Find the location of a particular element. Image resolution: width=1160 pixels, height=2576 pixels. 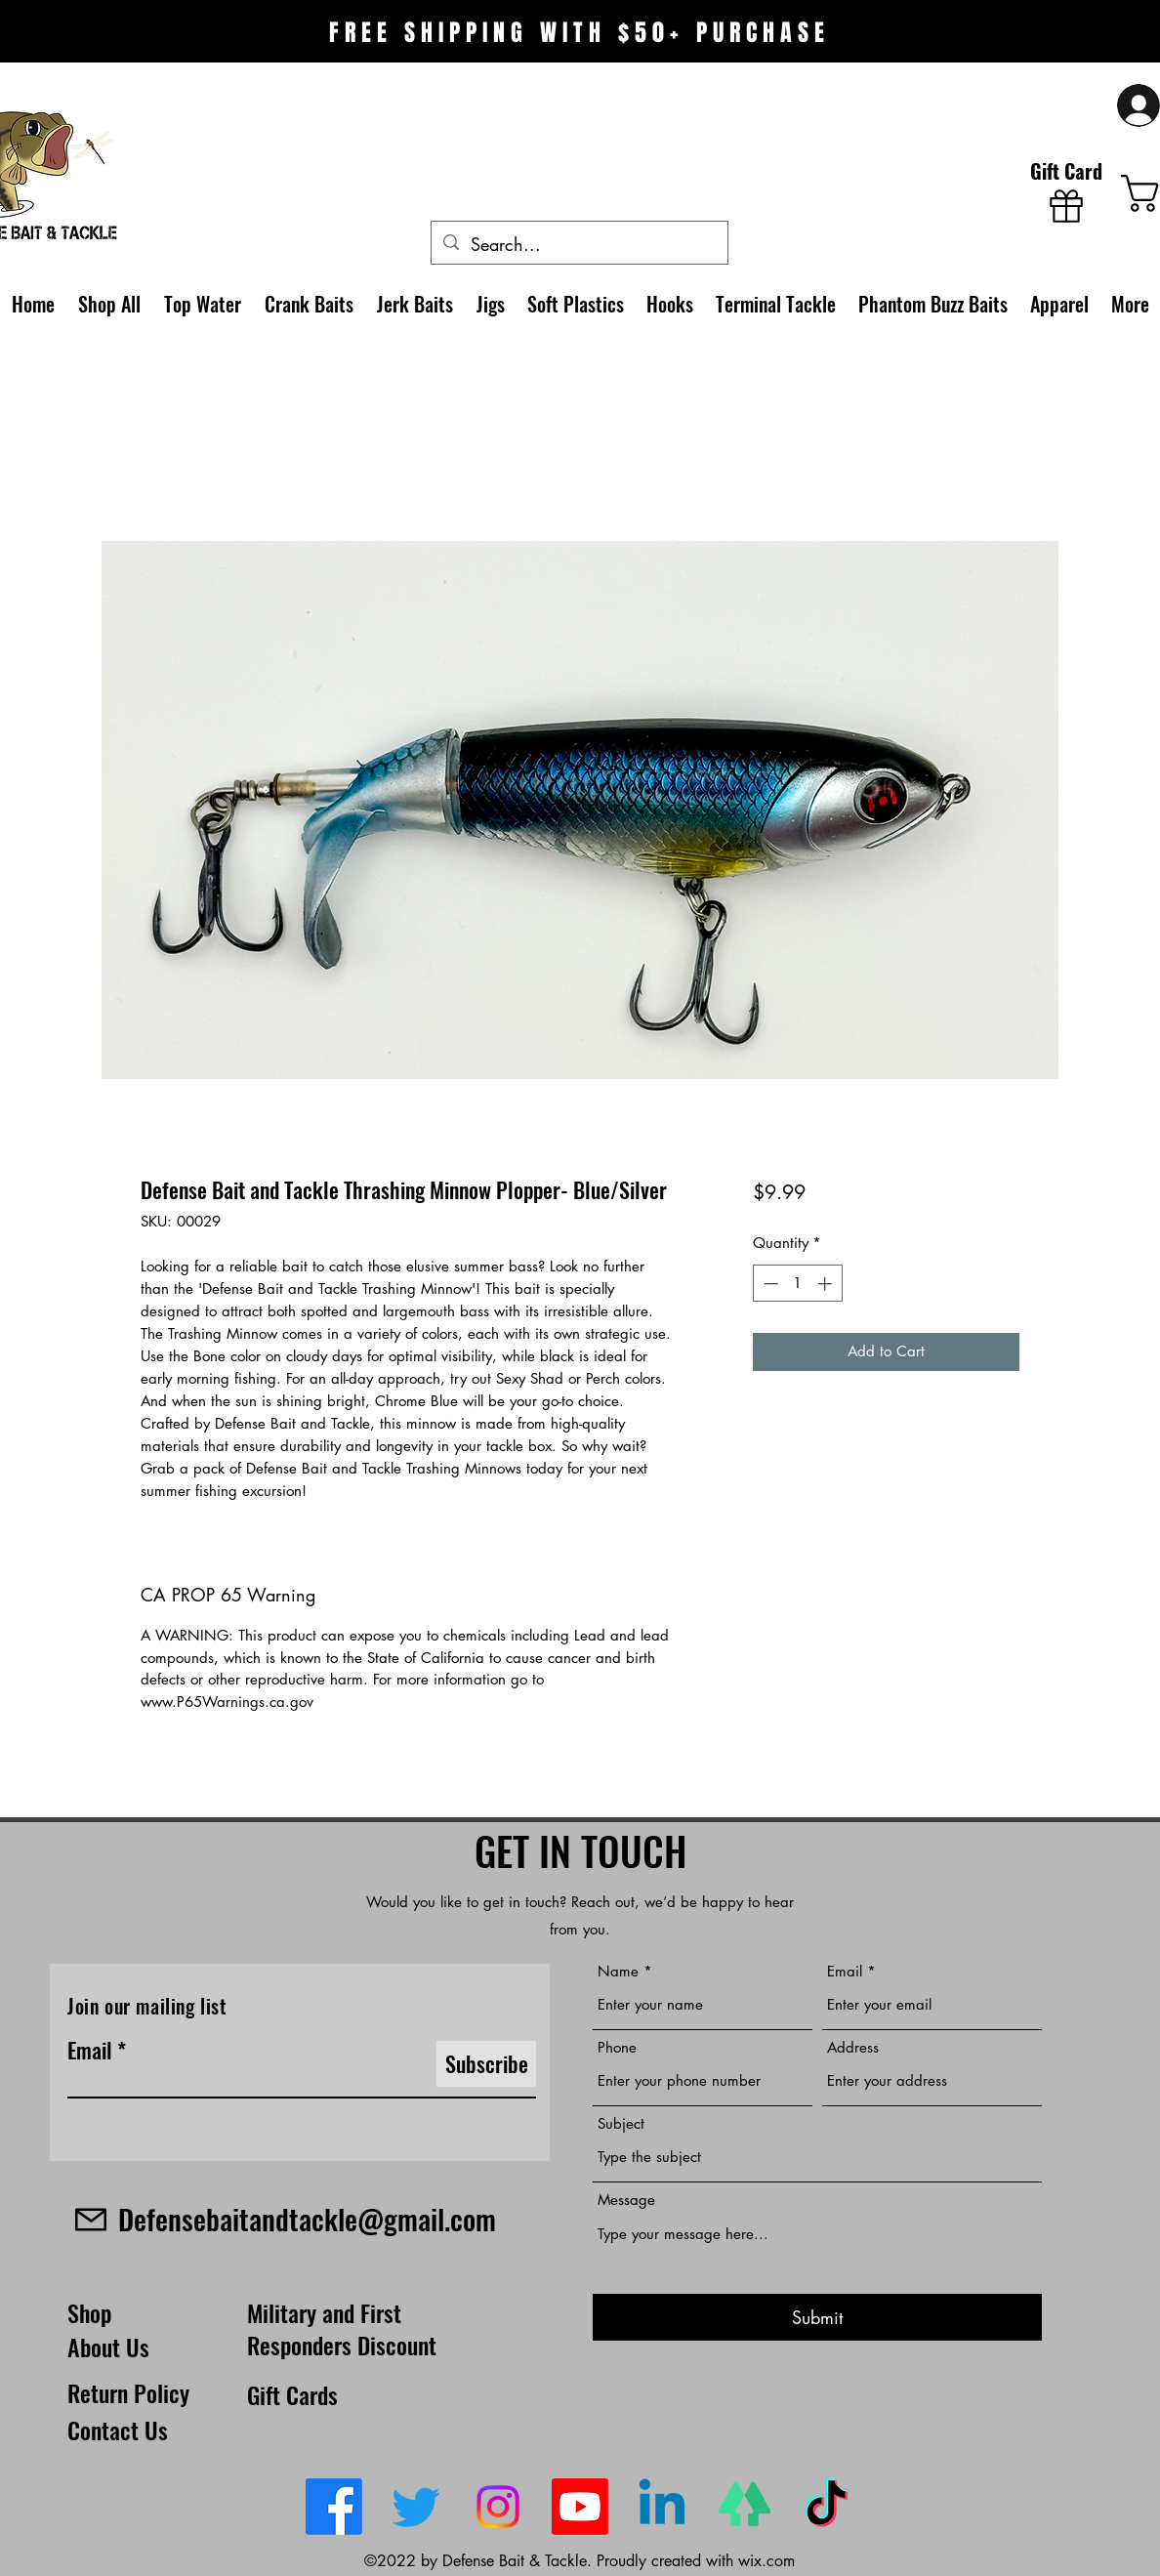

Email is located at coordinates (89, 2049).